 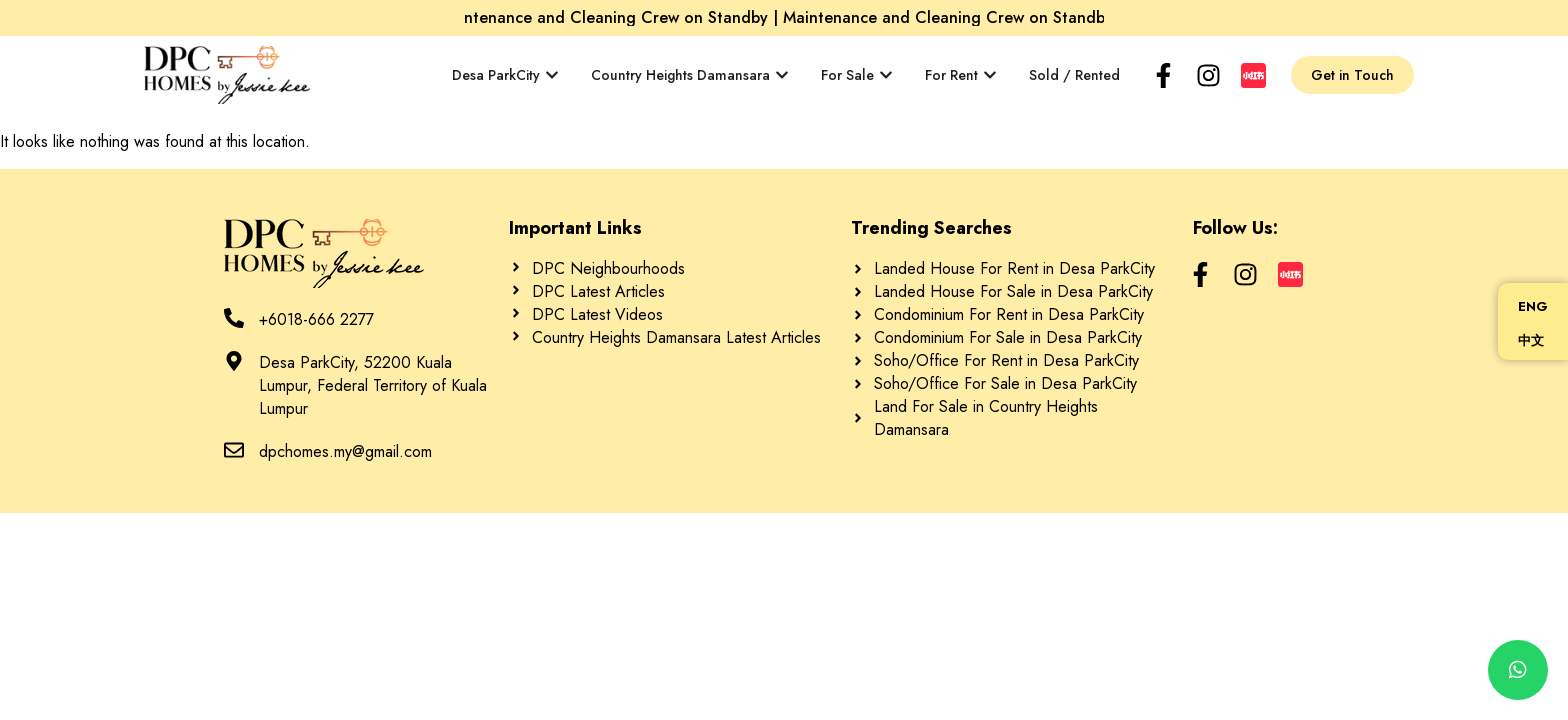 I want to click on dpchomes.my@gmail.com, so click(x=345, y=451).